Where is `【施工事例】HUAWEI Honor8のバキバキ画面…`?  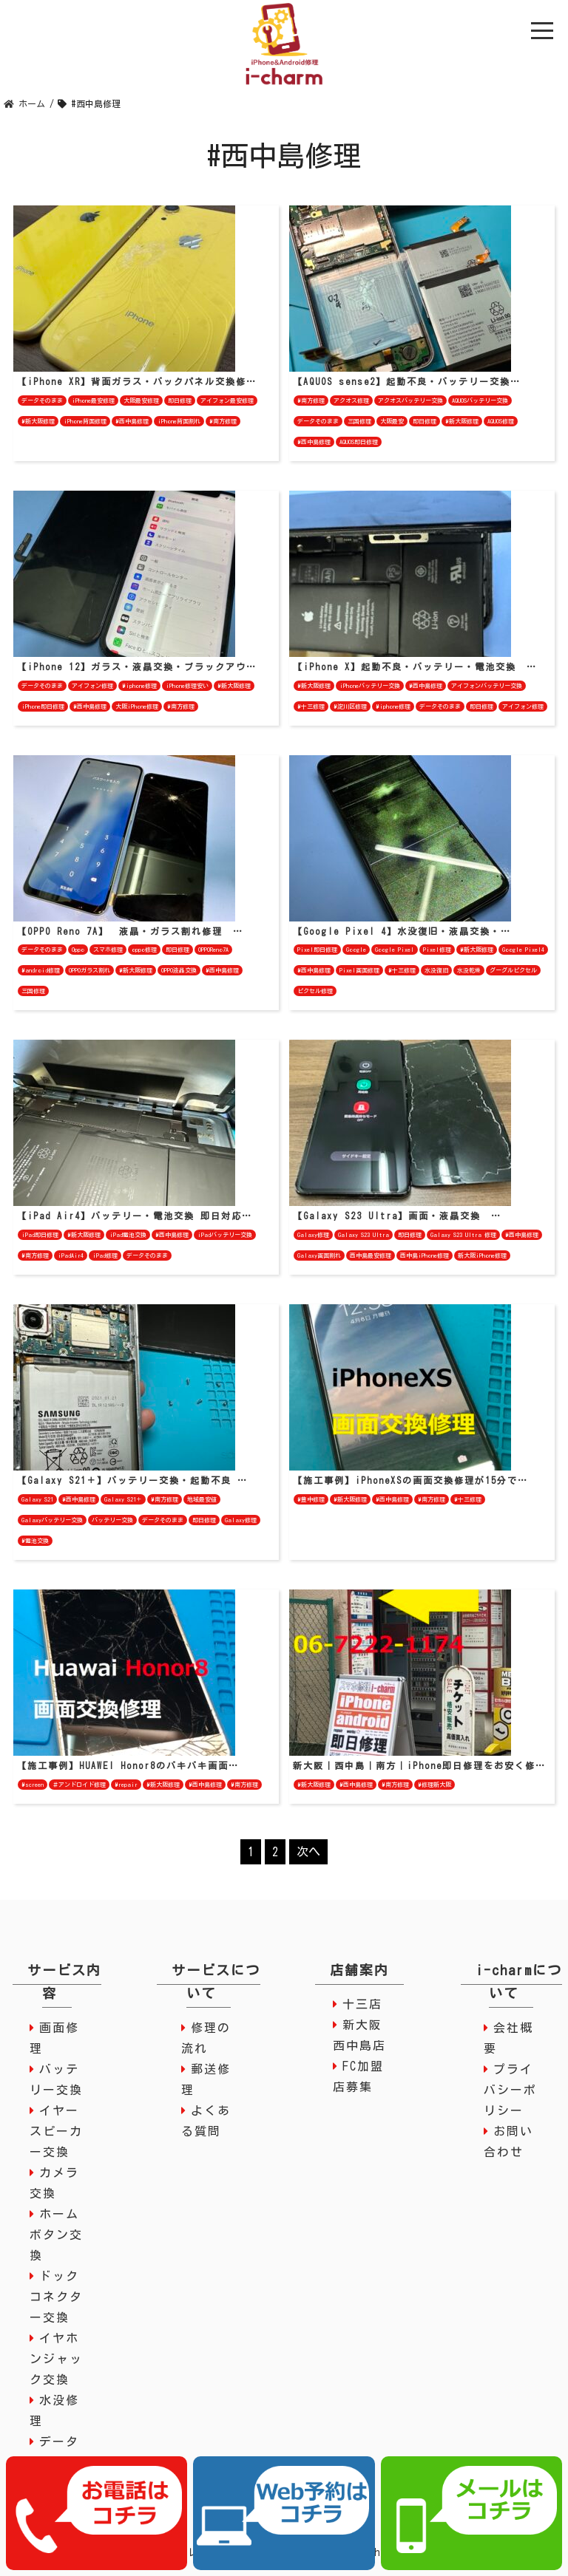
【施工事例】HUAWEI Honor8のバキバキ画面… is located at coordinates (128, 1765).